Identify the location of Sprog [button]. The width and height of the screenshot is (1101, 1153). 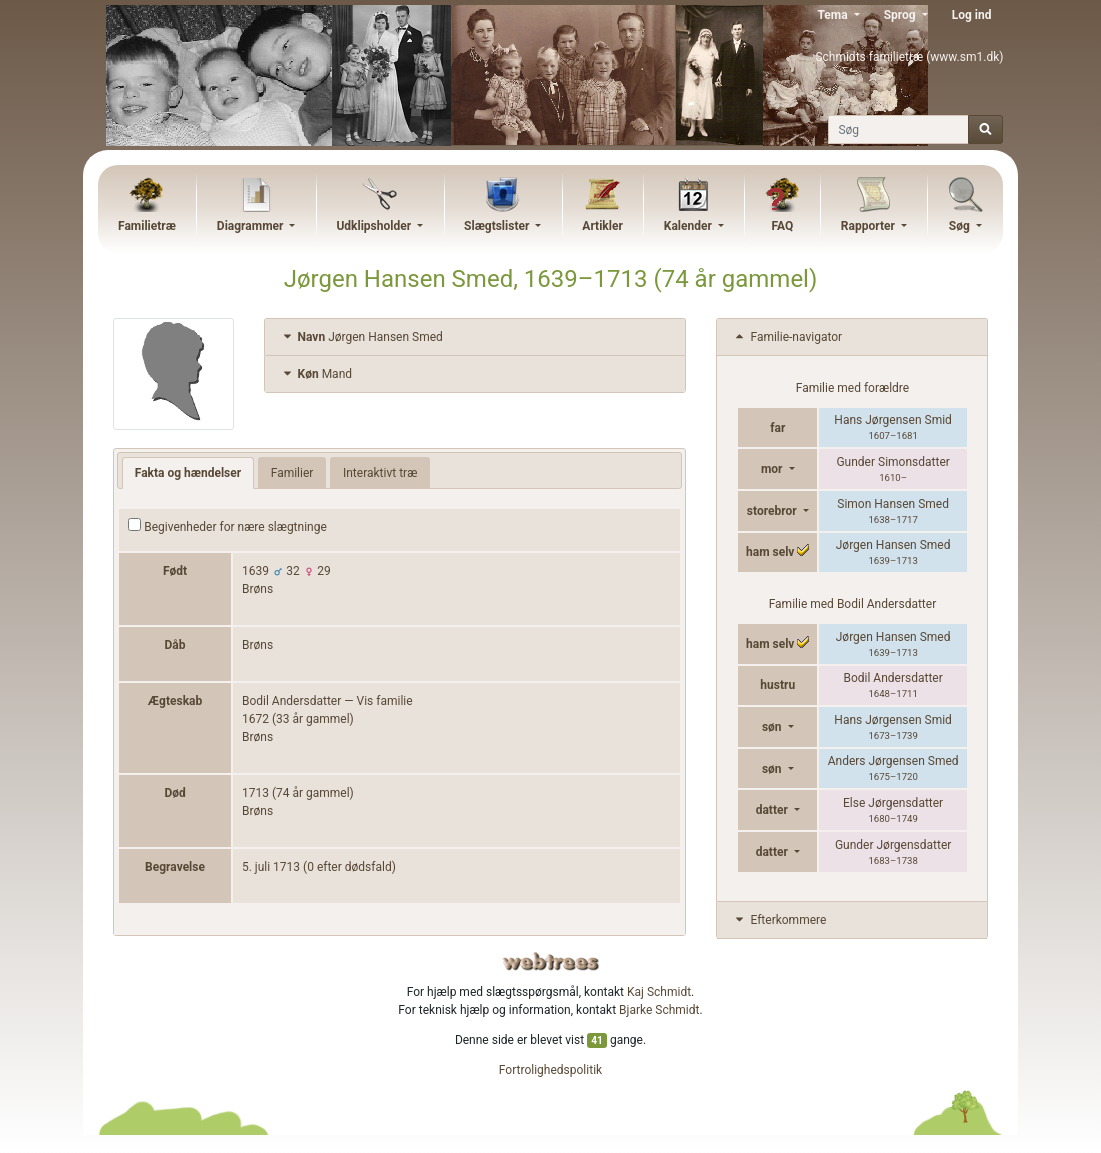
(901, 15).